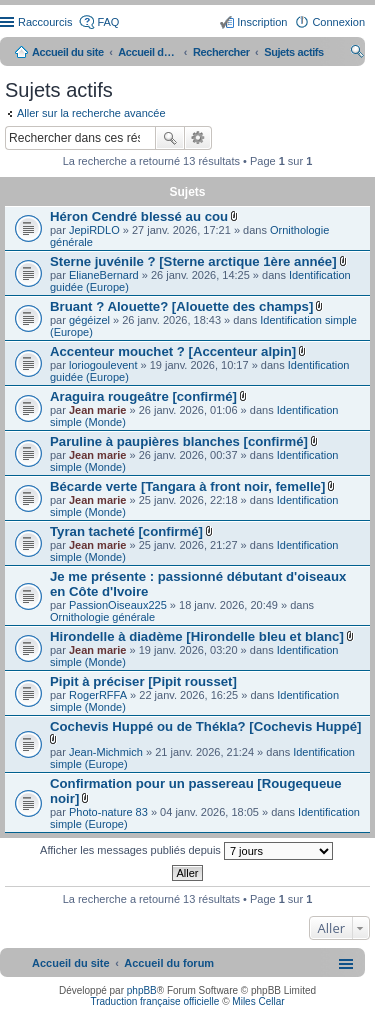 The width and height of the screenshot is (375, 1012). What do you see at coordinates (89, 320) in the screenshot?
I see `gégéizel` at bounding box center [89, 320].